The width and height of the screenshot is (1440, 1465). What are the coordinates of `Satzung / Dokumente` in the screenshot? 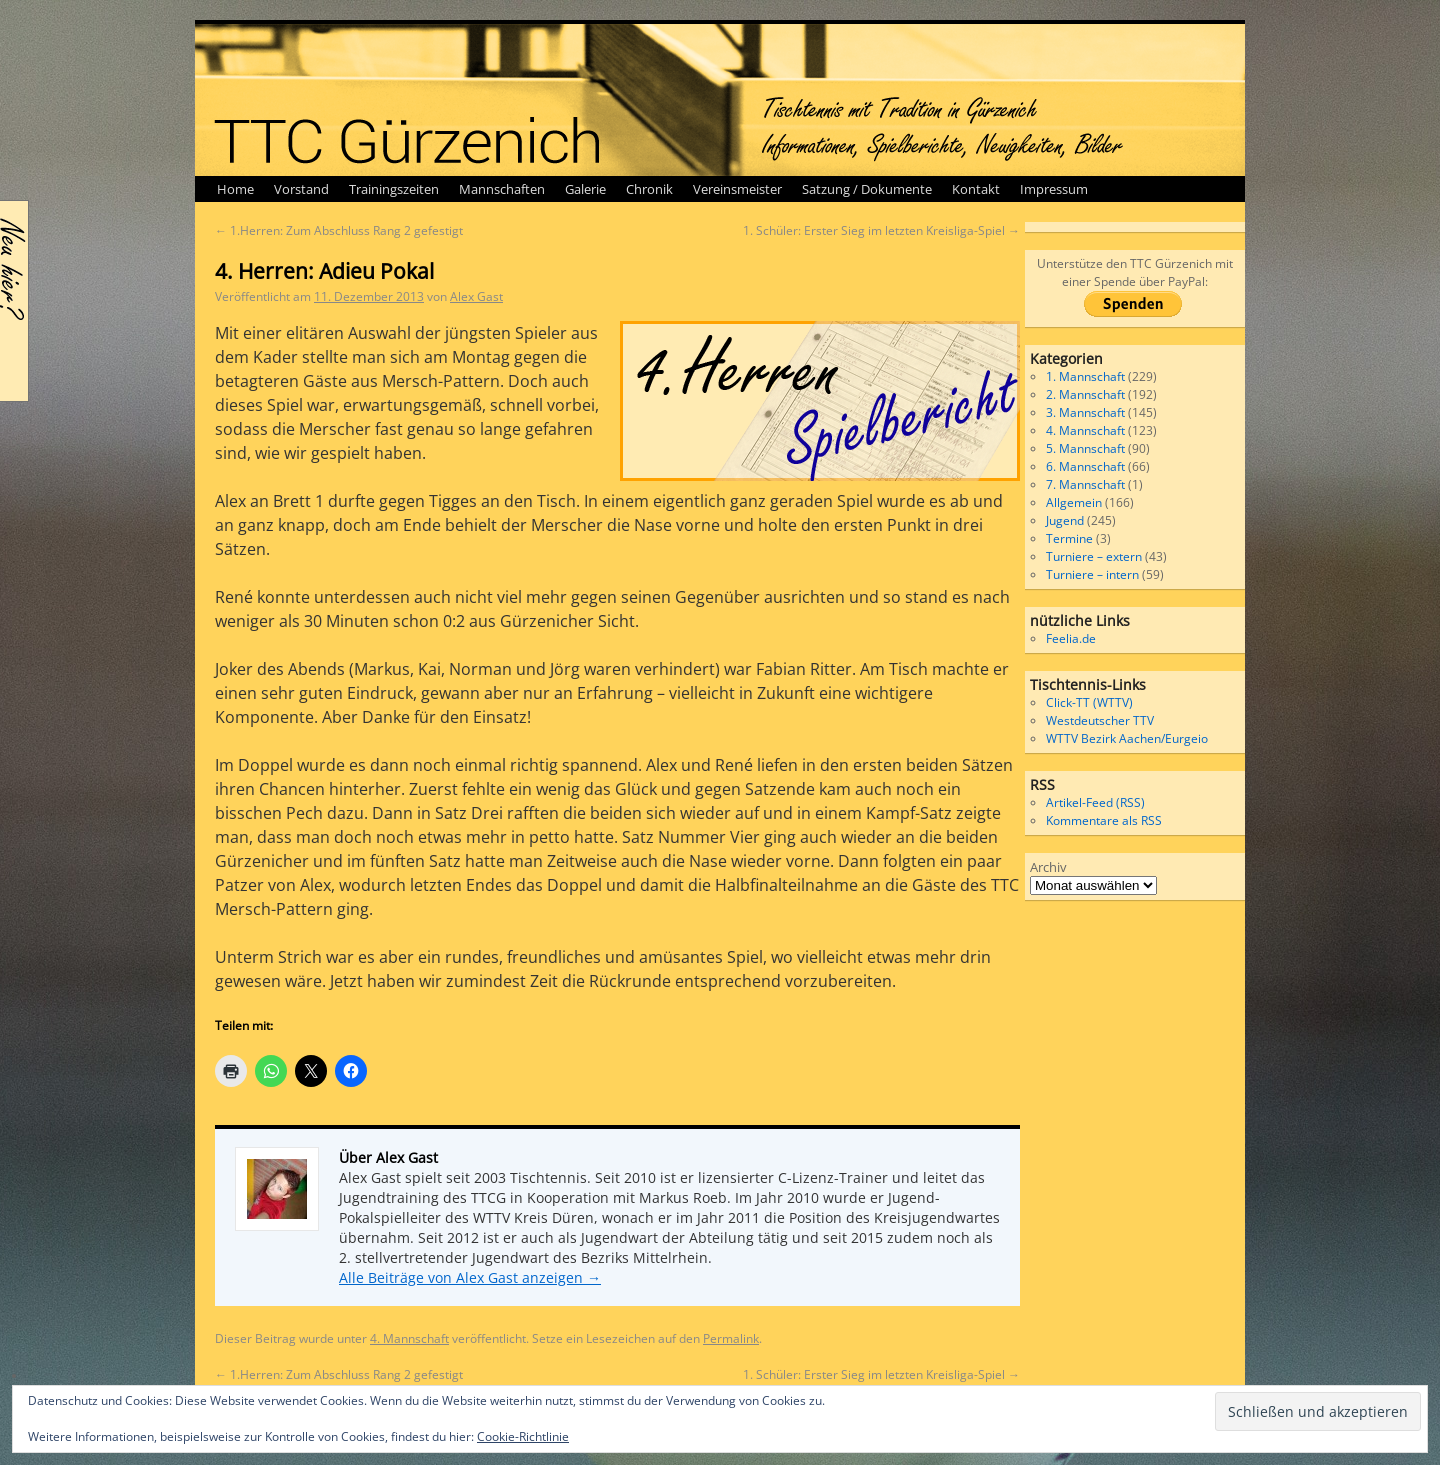 It's located at (867, 189).